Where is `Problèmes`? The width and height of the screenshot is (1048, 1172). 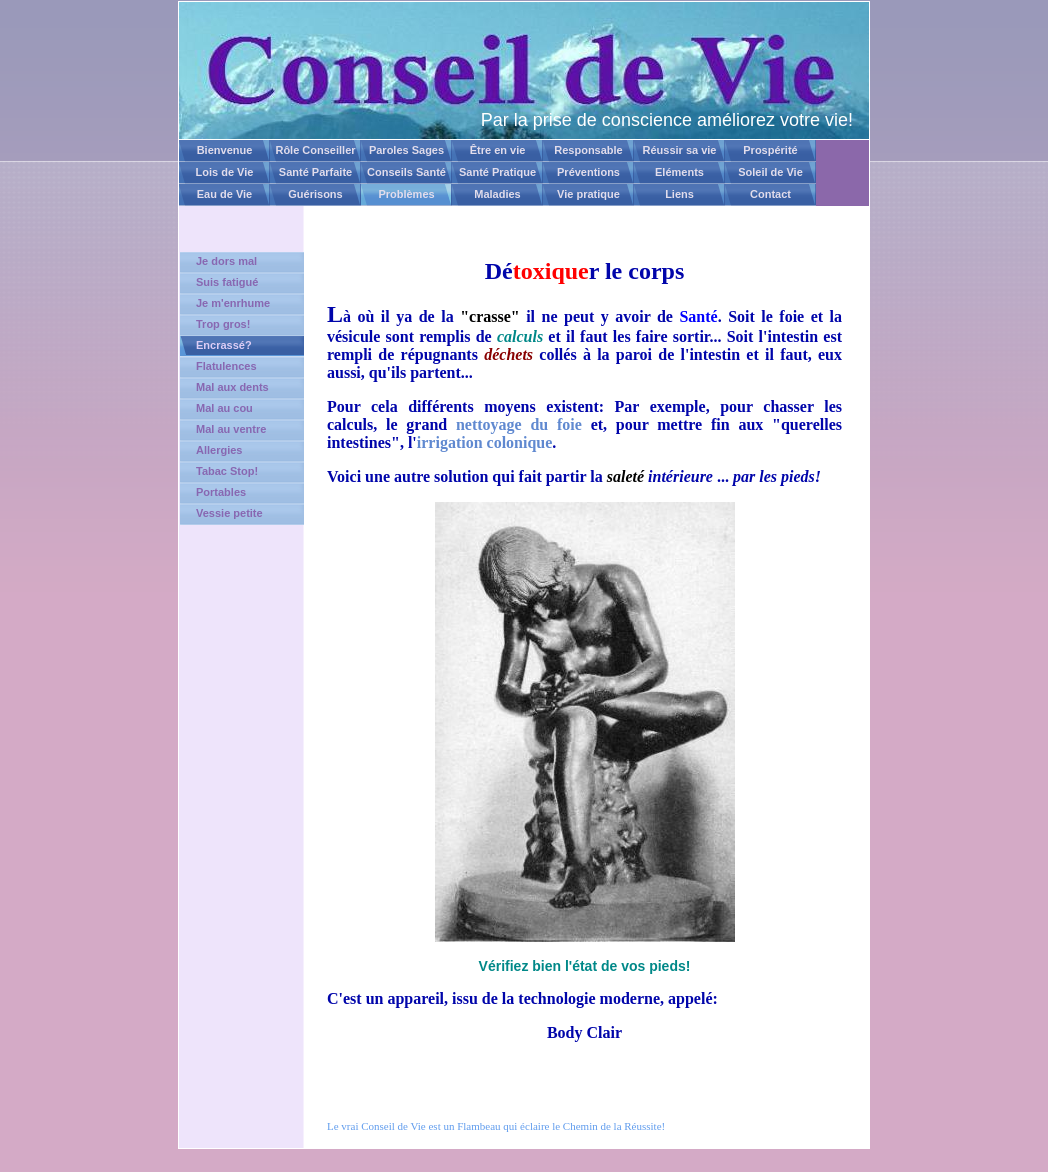
Problèmes is located at coordinates (406, 194).